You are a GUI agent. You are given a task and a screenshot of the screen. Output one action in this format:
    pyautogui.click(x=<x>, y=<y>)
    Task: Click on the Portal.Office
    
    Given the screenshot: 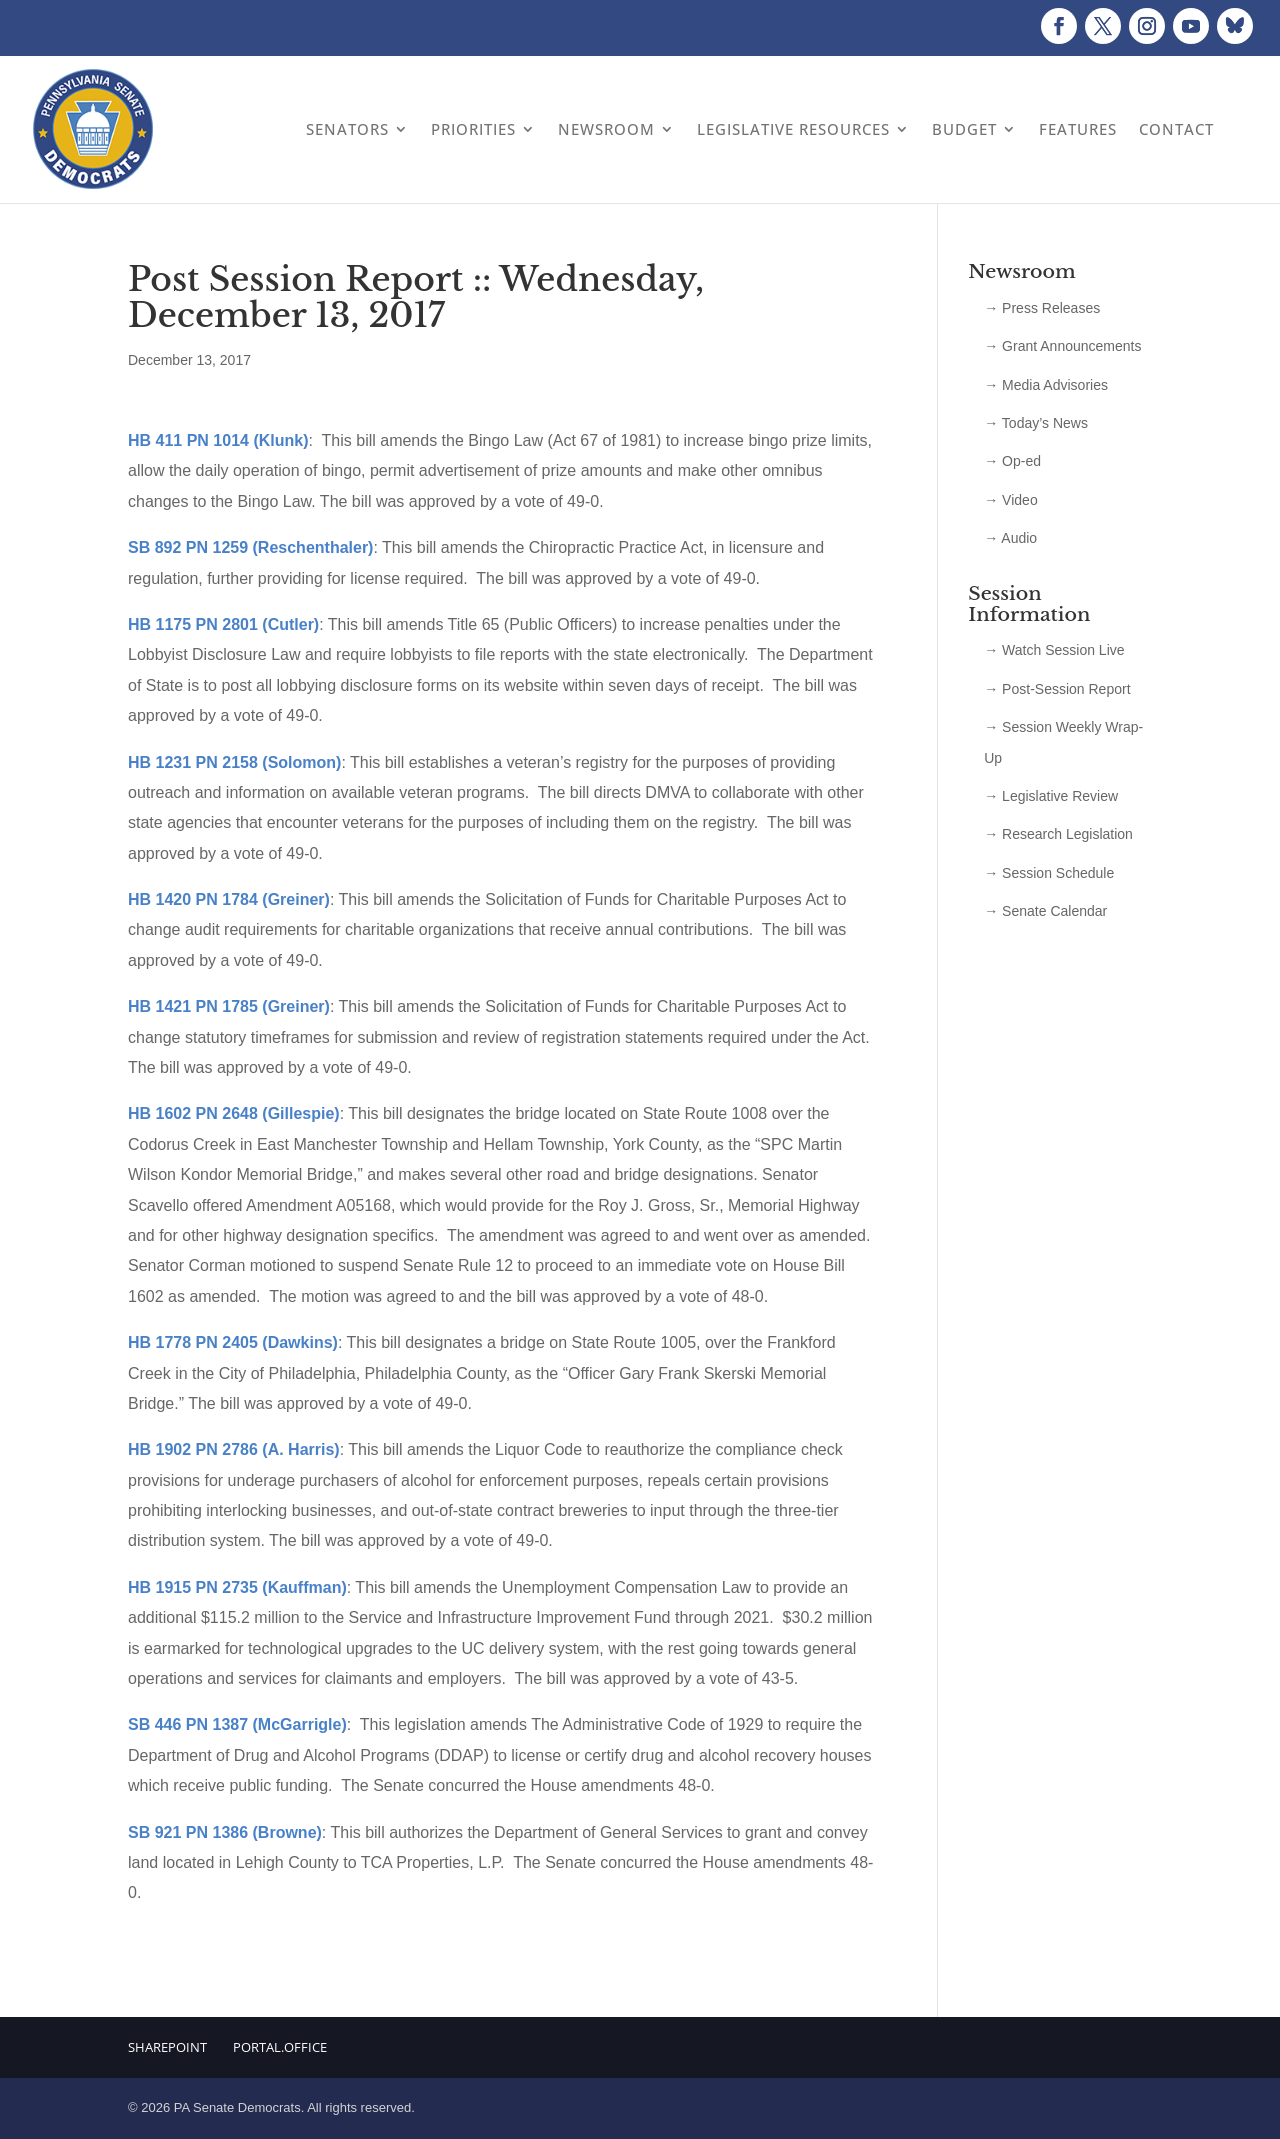 What is the action you would take?
    pyautogui.click(x=280, y=2047)
    